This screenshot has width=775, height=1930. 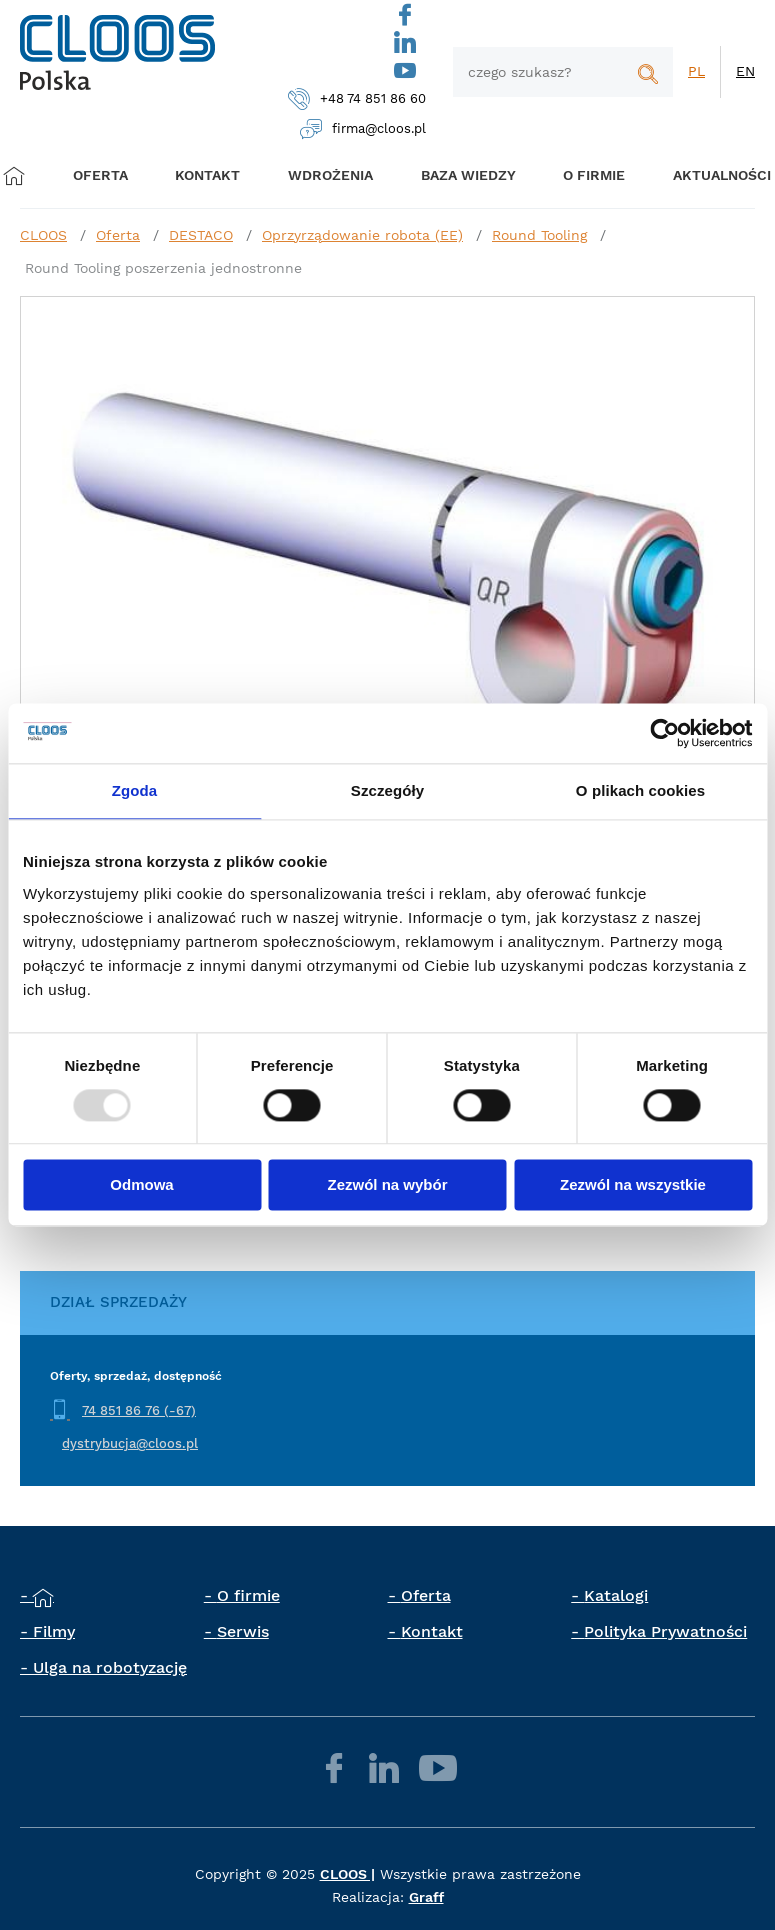 I want to click on Wdrożenia, so click(x=322, y=175).